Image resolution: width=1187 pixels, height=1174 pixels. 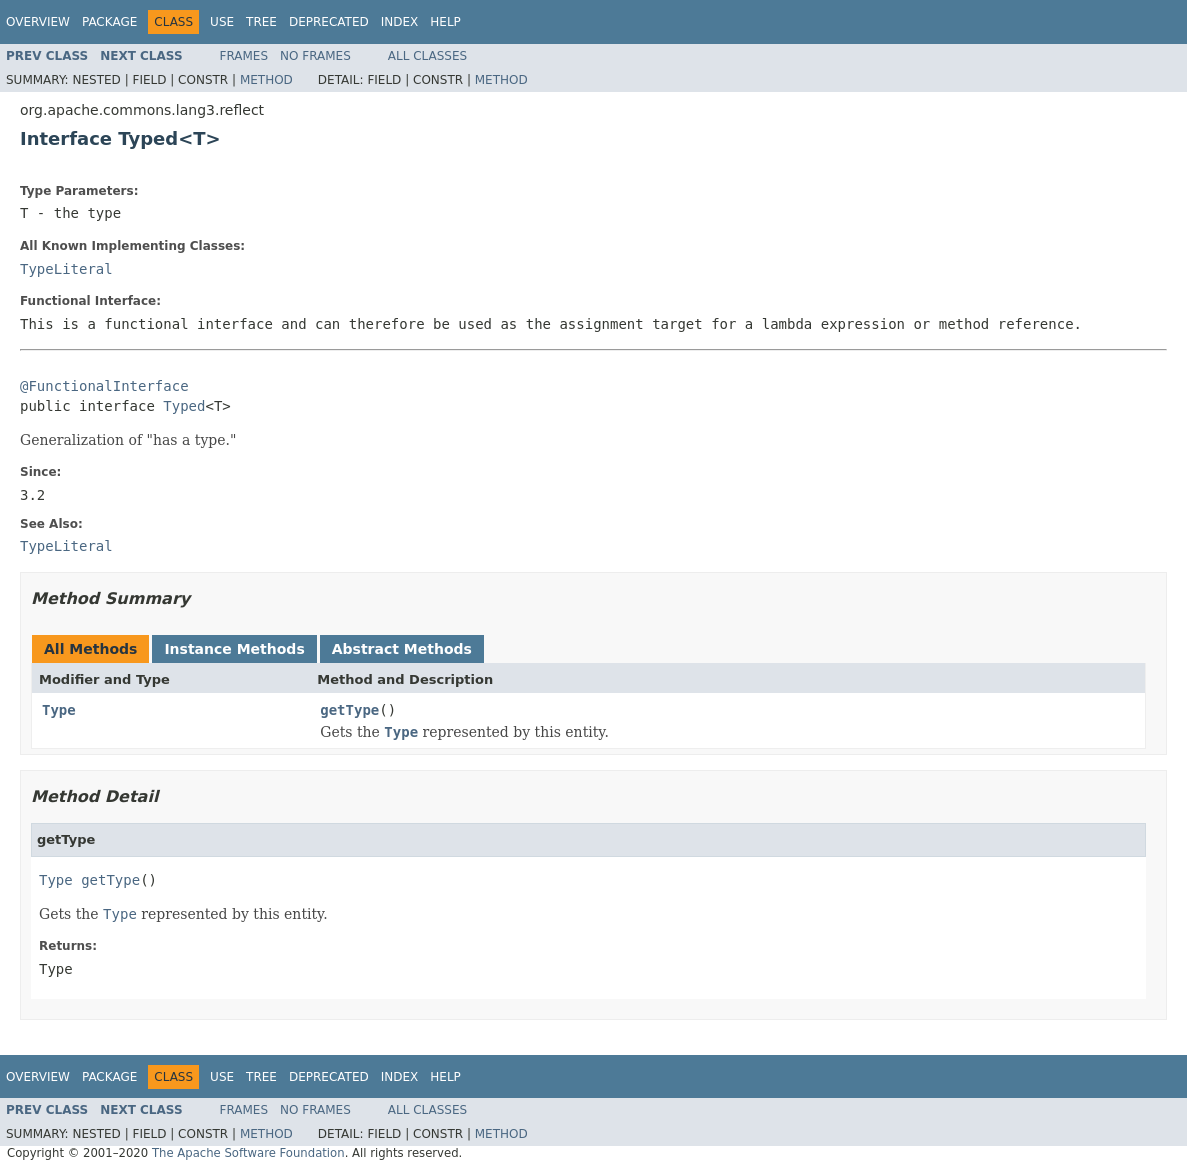 What do you see at coordinates (104, 386) in the screenshot?
I see `@FunctionalInterface` at bounding box center [104, 386].